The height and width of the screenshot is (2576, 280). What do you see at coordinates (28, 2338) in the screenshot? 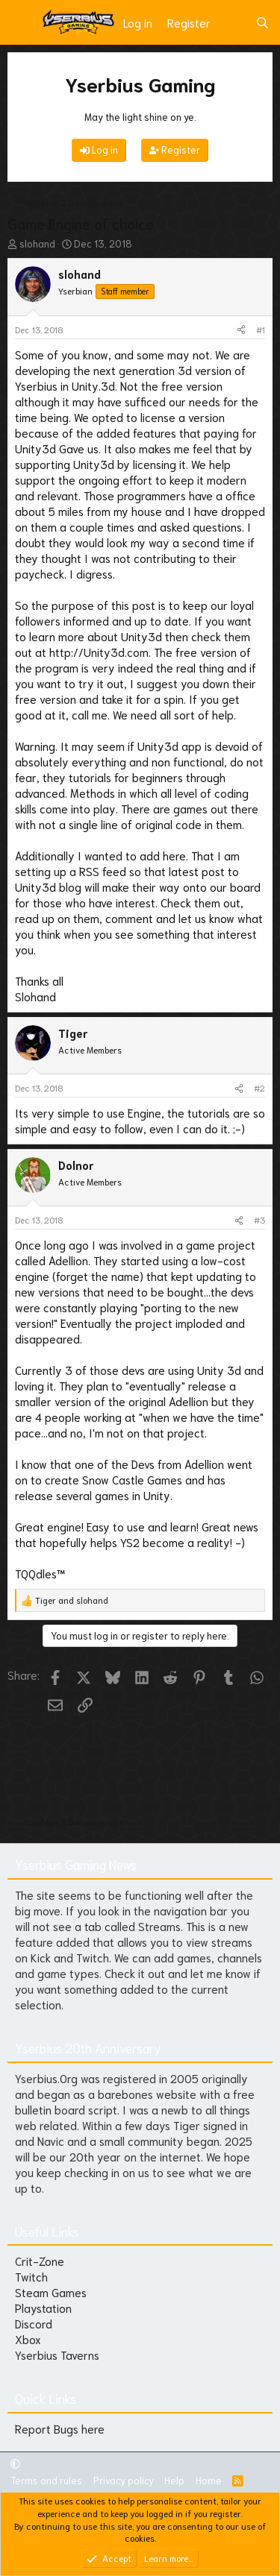
I see `Xbox` at bounding box center [28, 2338].